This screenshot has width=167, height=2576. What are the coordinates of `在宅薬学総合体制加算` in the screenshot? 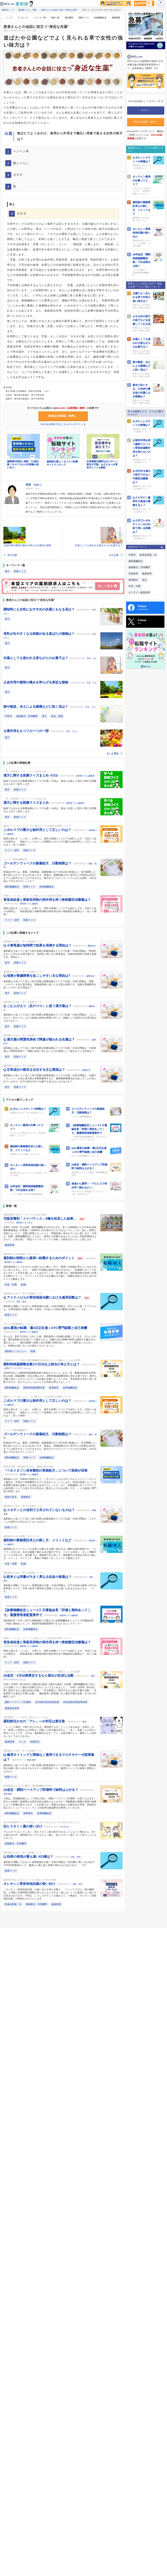 It's located at (47, 1702).